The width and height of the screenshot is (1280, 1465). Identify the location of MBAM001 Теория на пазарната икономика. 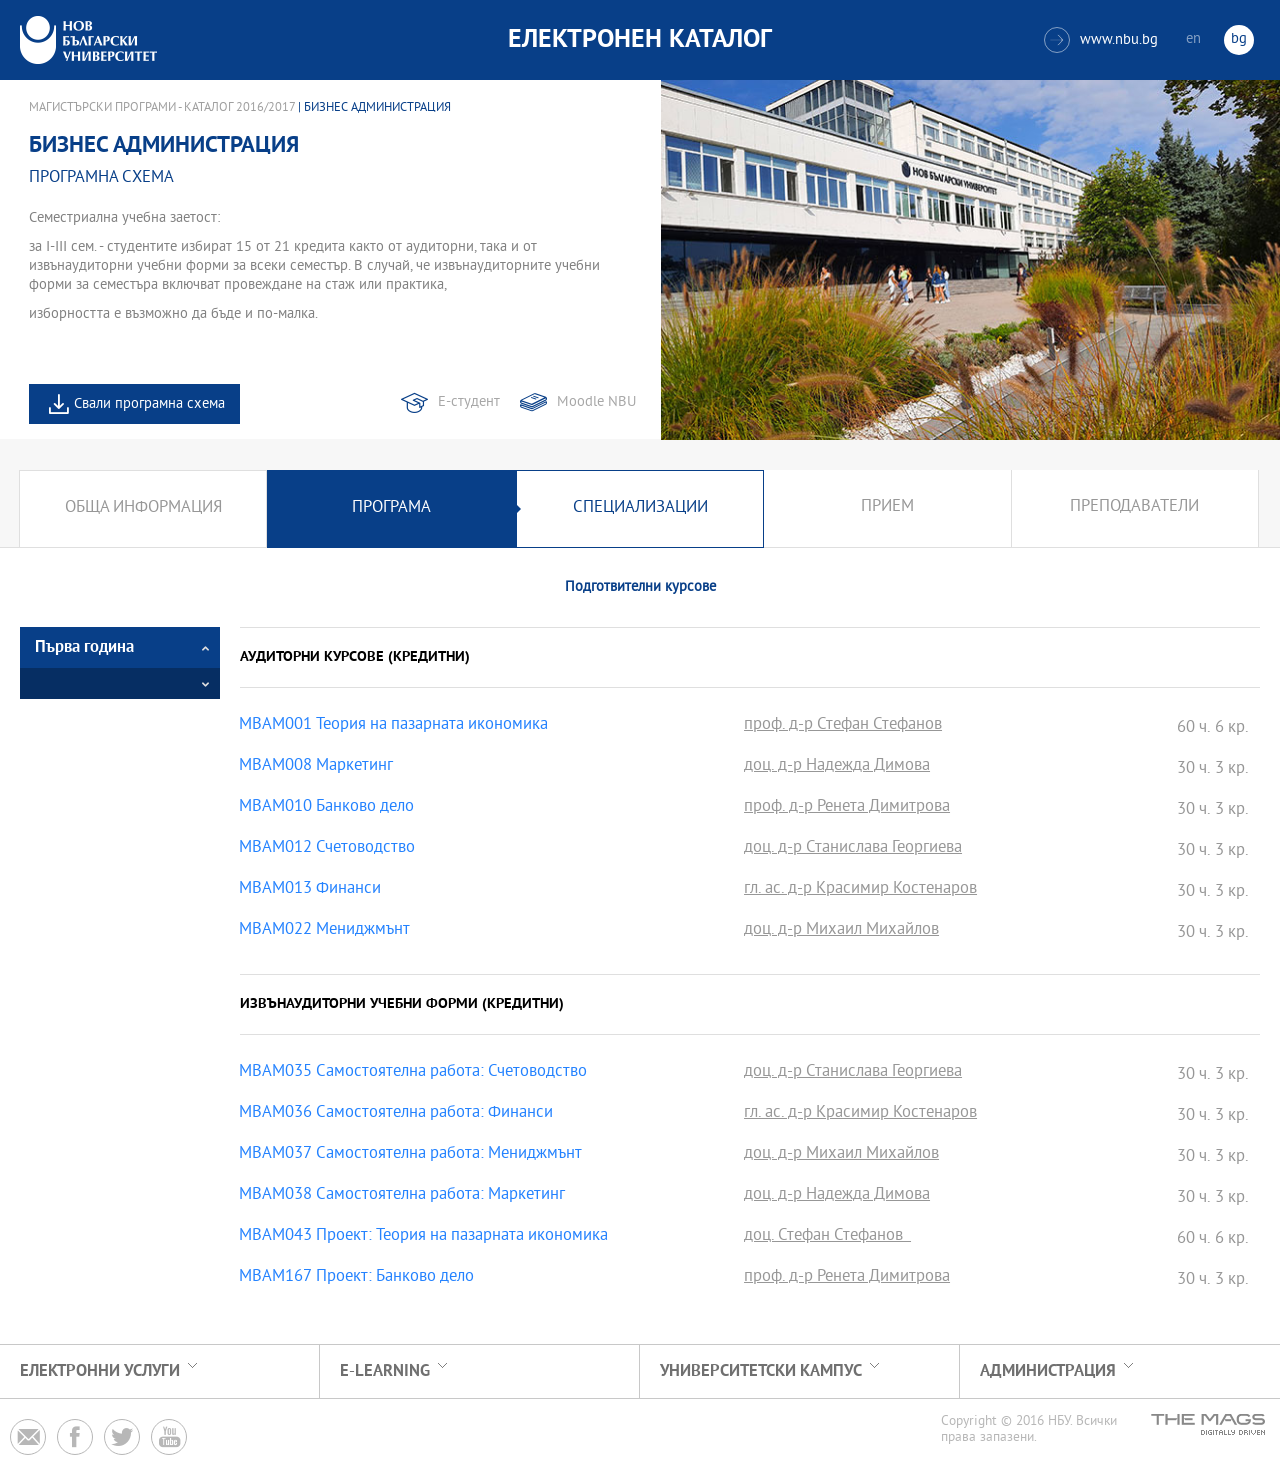
(393, 726).